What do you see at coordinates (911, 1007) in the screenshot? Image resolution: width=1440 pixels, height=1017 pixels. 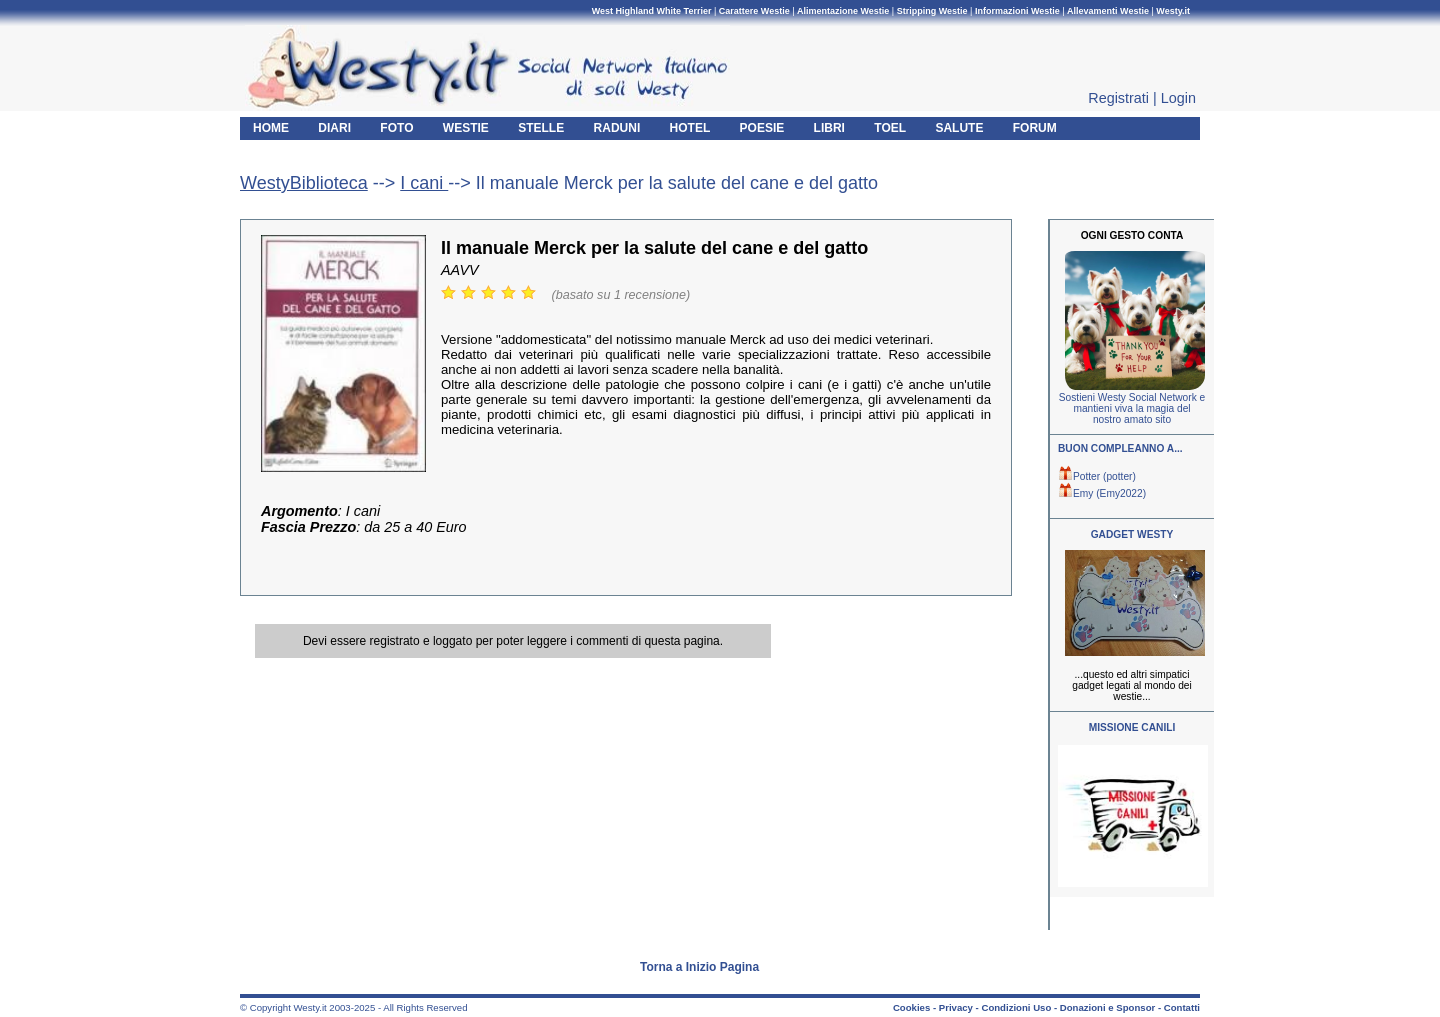 I see `Cookies` at bounding box center [911, 1007].